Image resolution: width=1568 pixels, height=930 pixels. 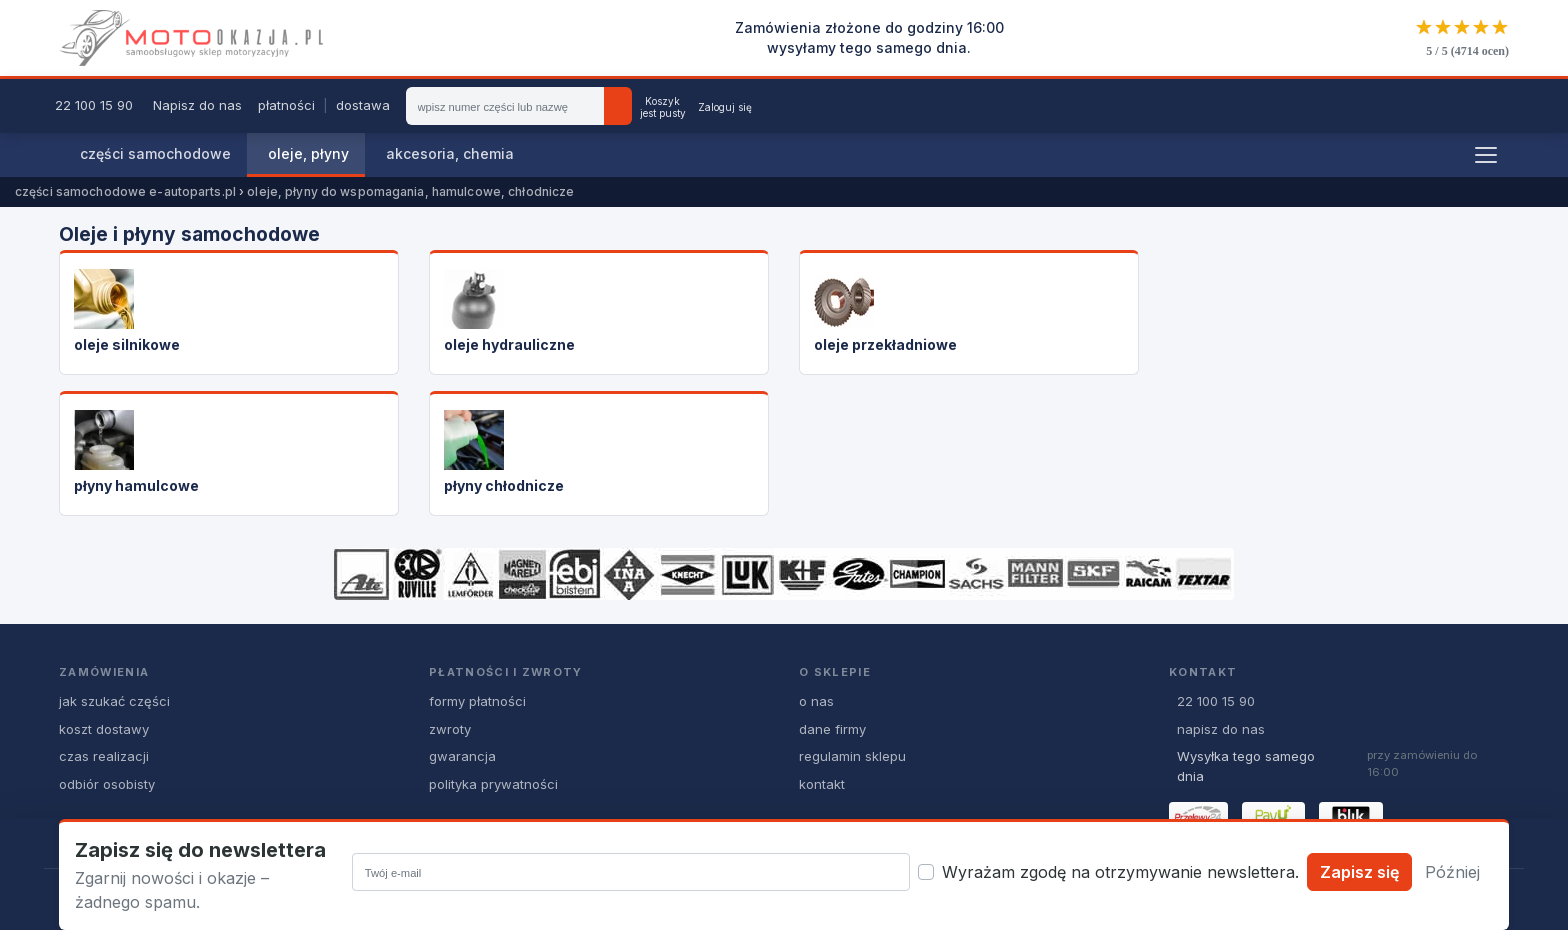 What do you see at coordinates (308, 153) in the screenshot?
I see `oleje, płyny` at bounding box center [308, 153].